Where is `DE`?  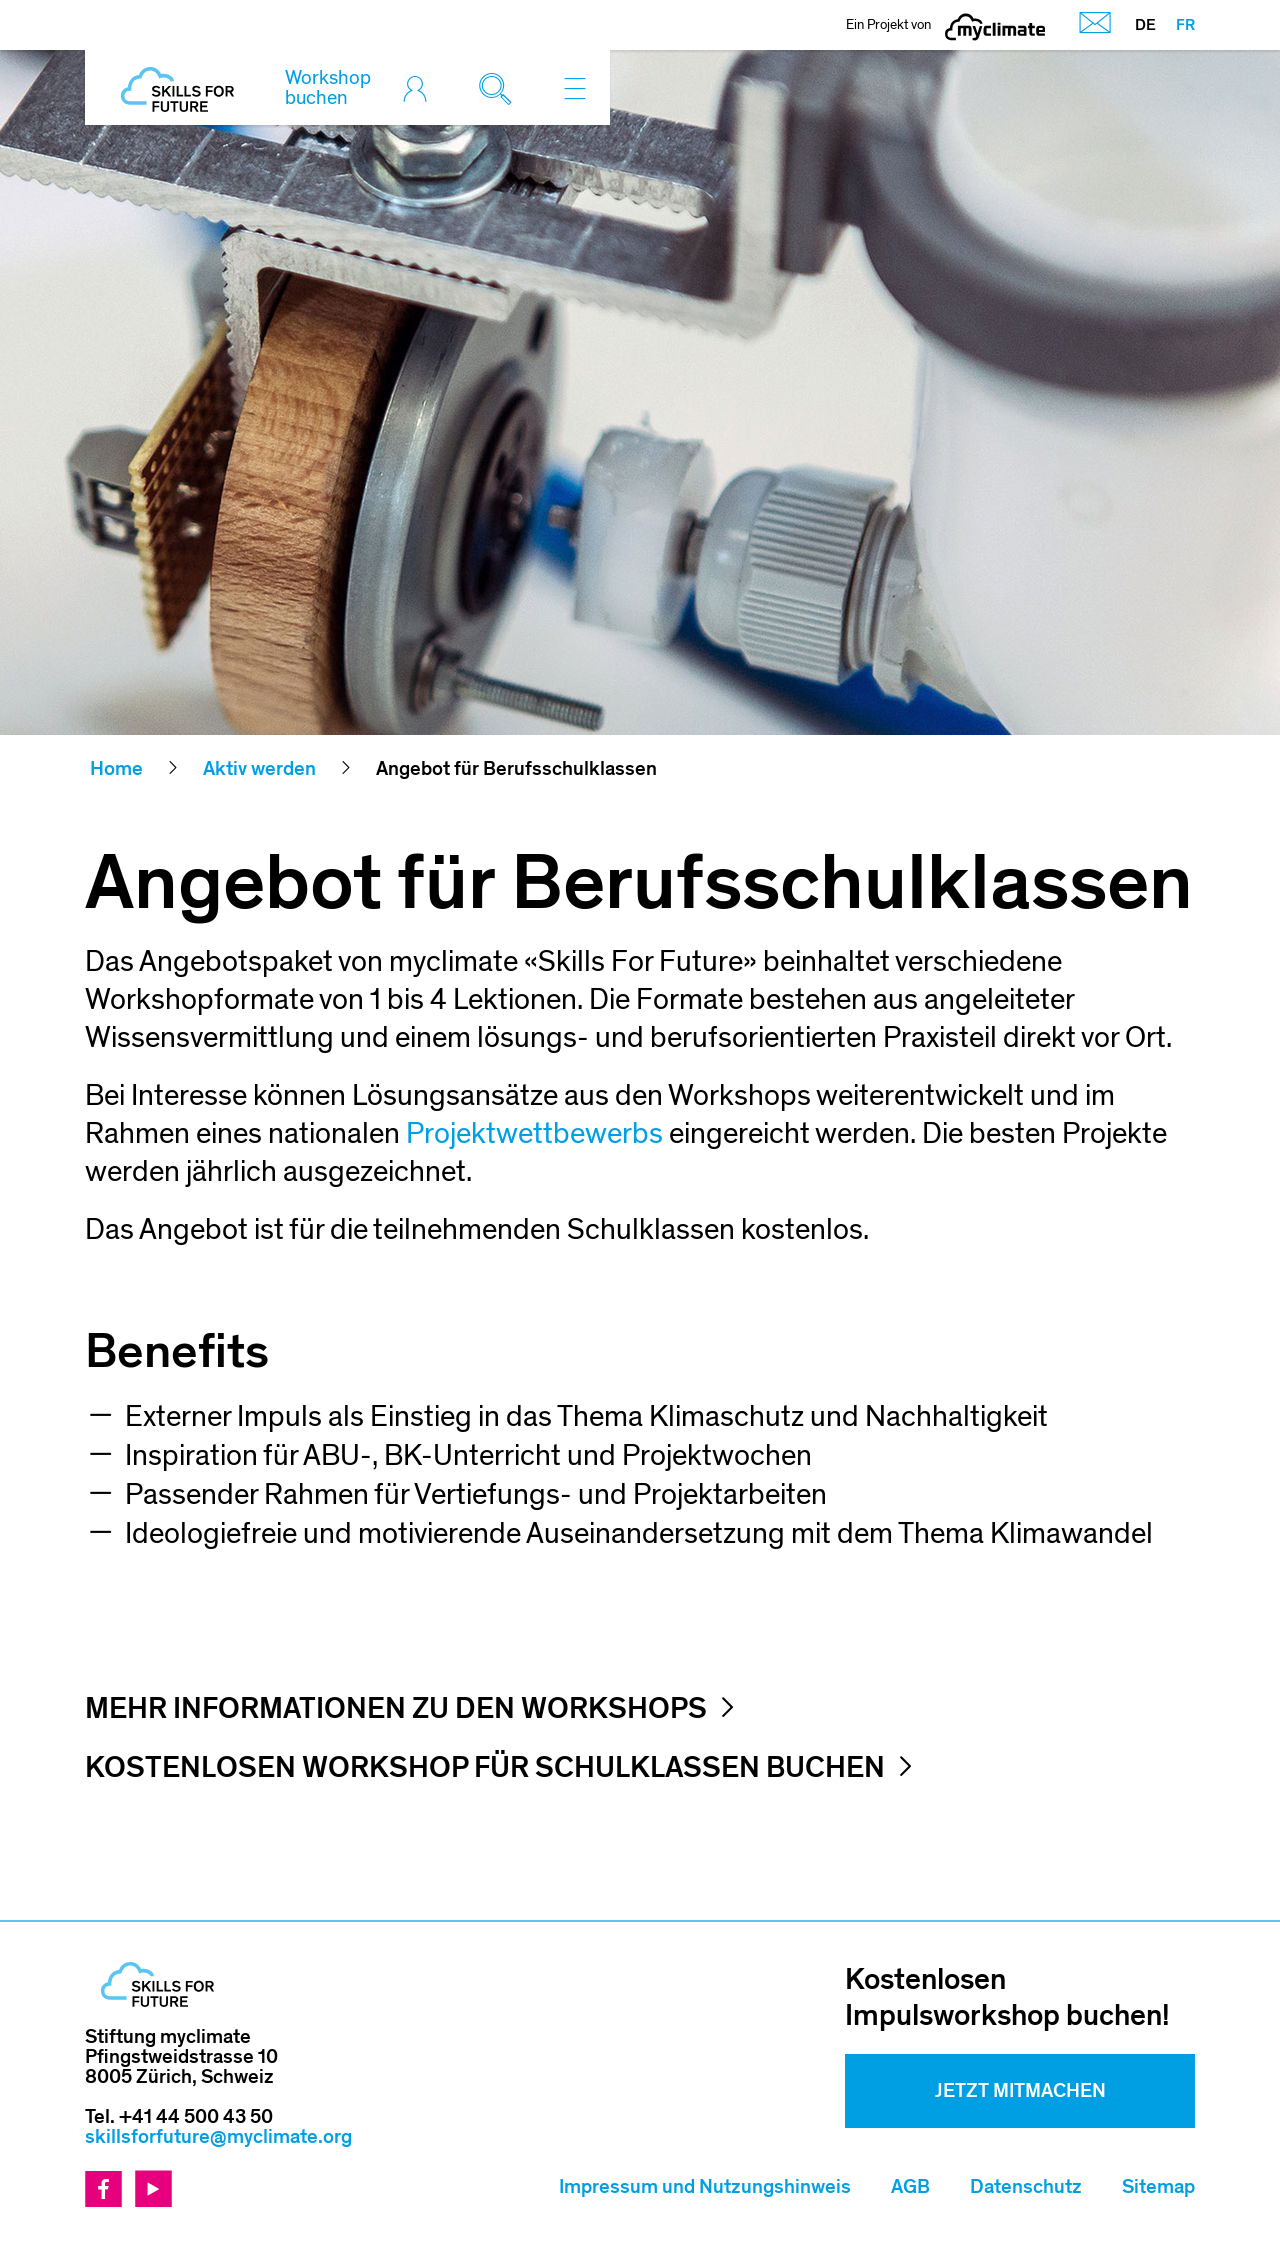
DE is located at coordinates (1145, 25).